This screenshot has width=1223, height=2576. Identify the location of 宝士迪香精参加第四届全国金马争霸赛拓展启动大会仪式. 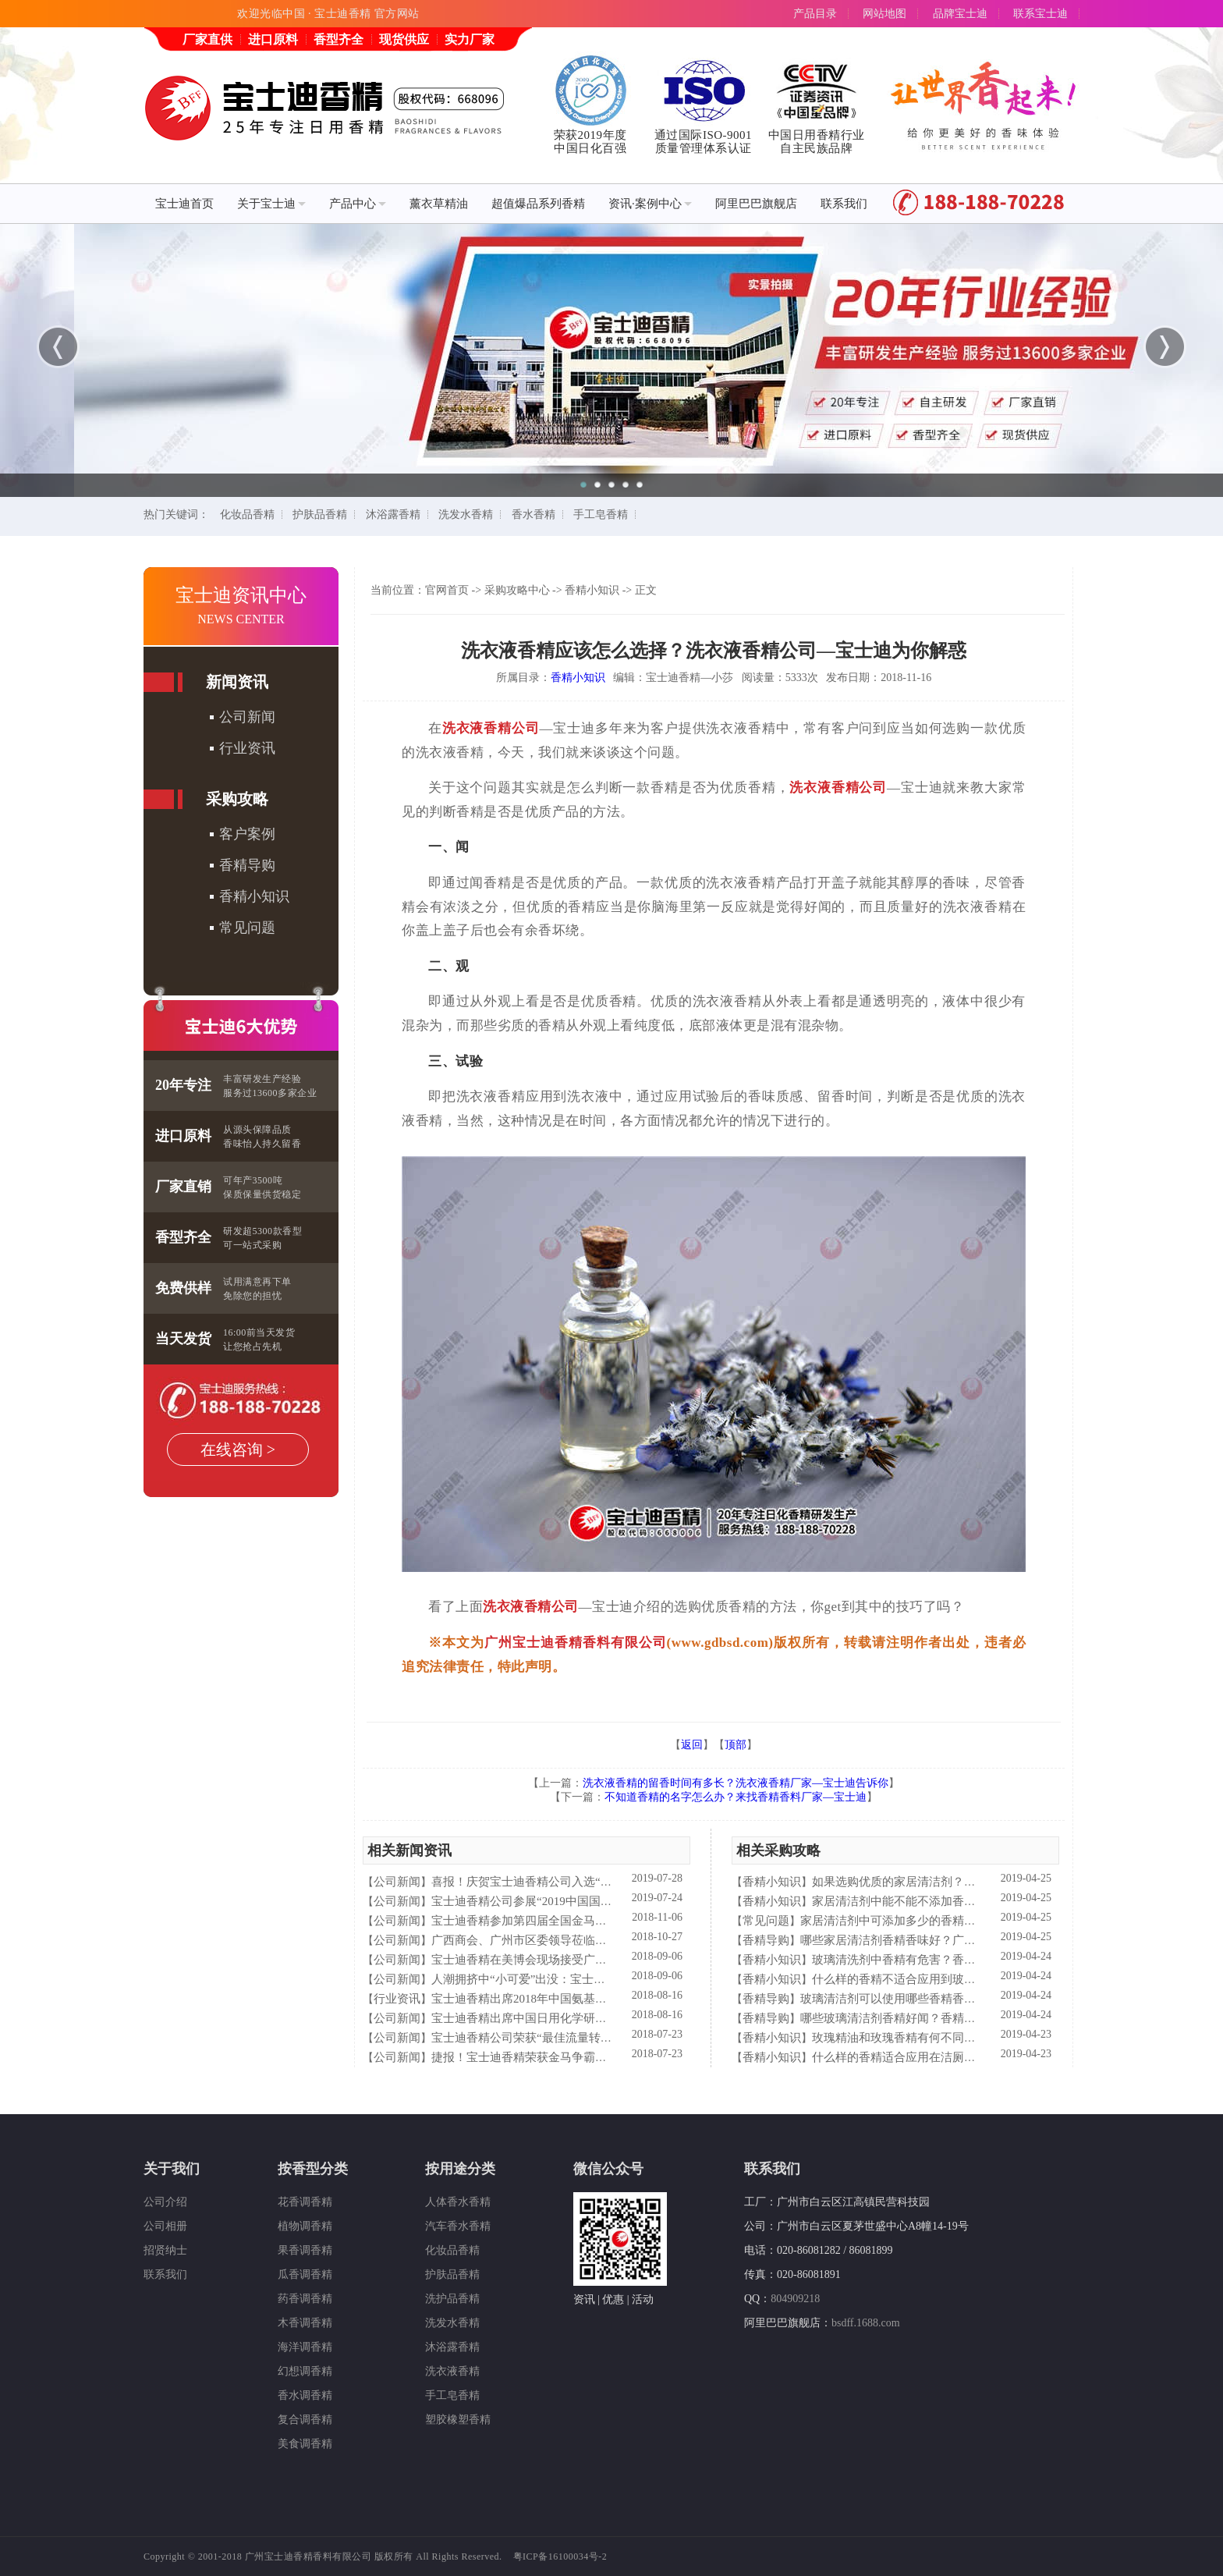
(577, 1920).